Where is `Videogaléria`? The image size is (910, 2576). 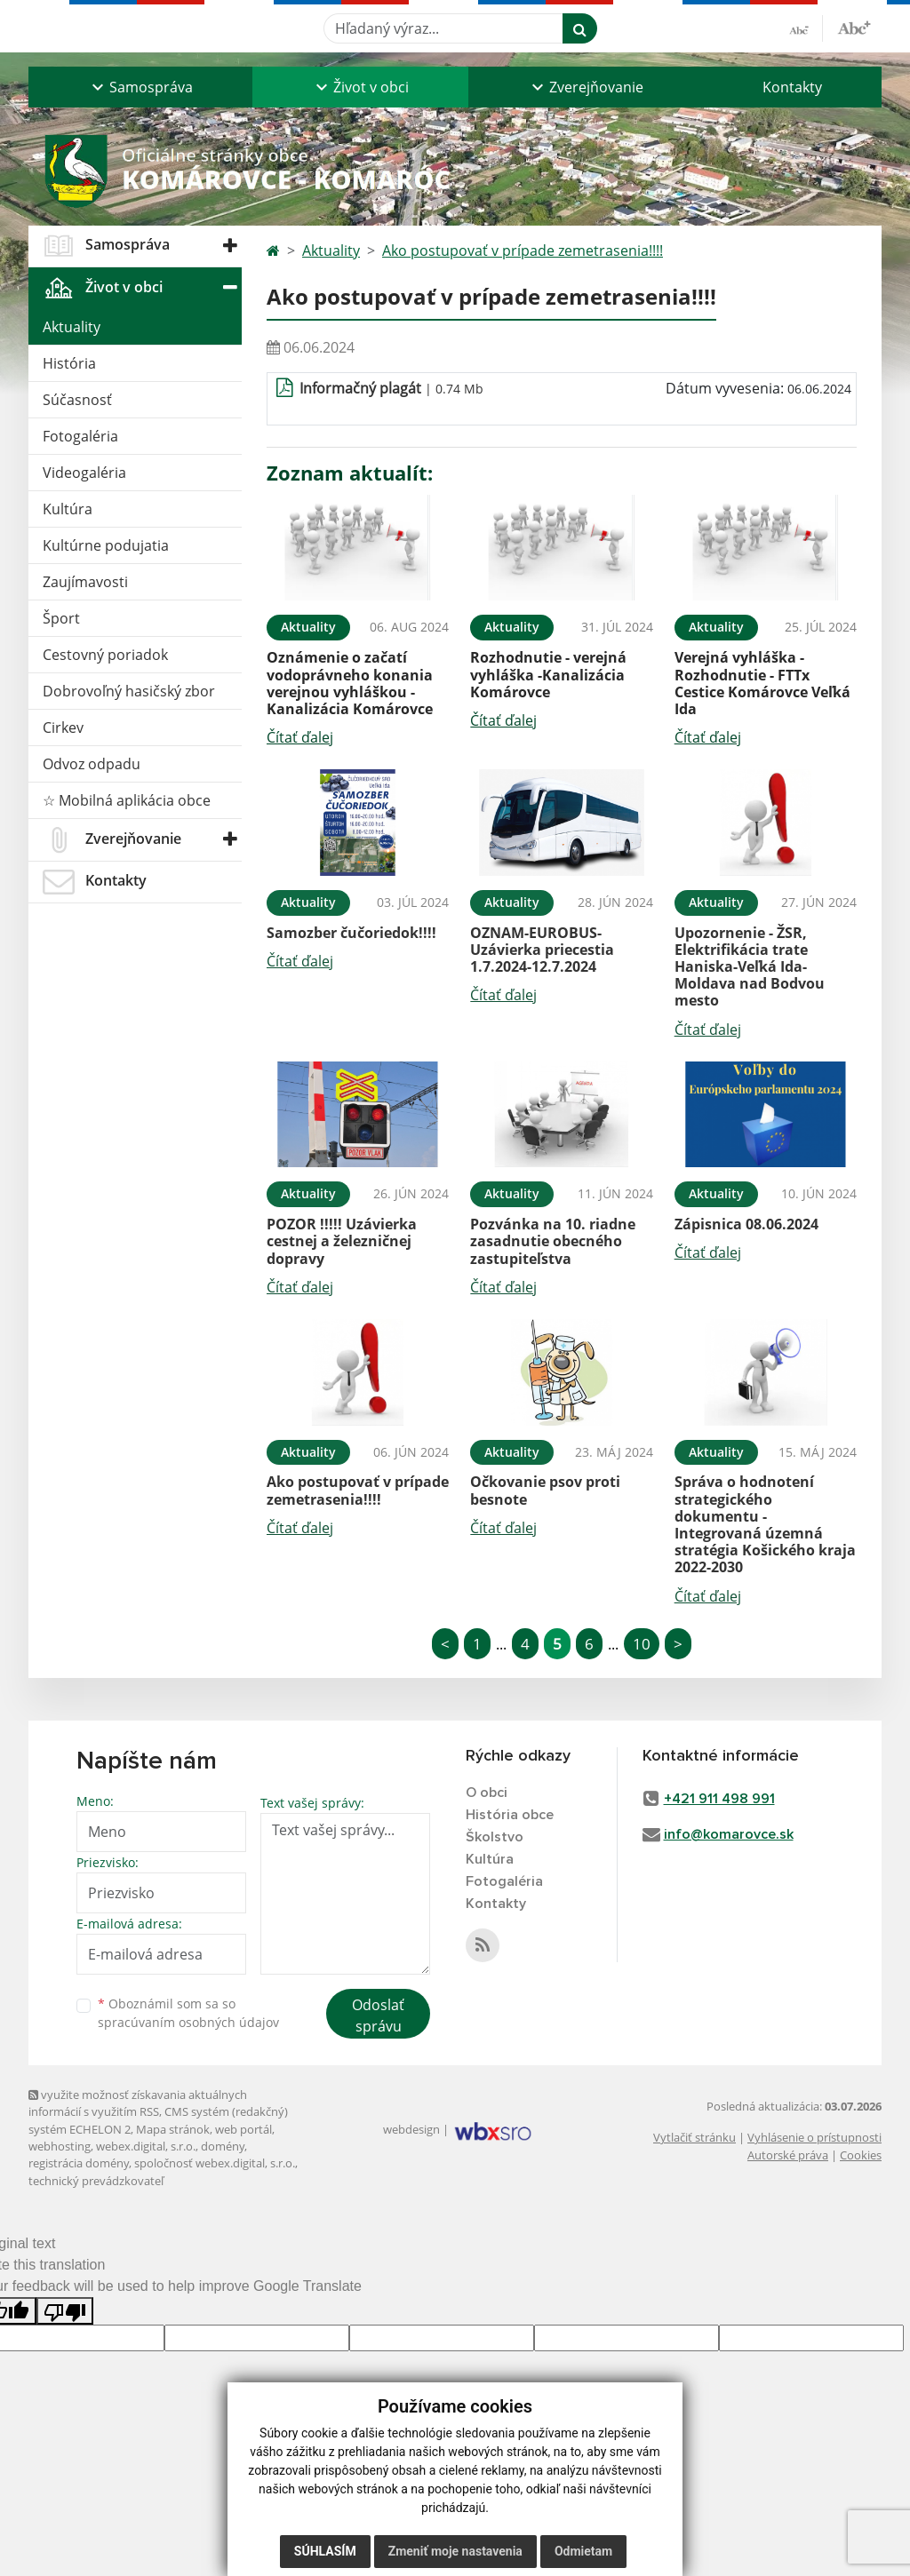
Videogaléria is located at coordinates (84, 472).